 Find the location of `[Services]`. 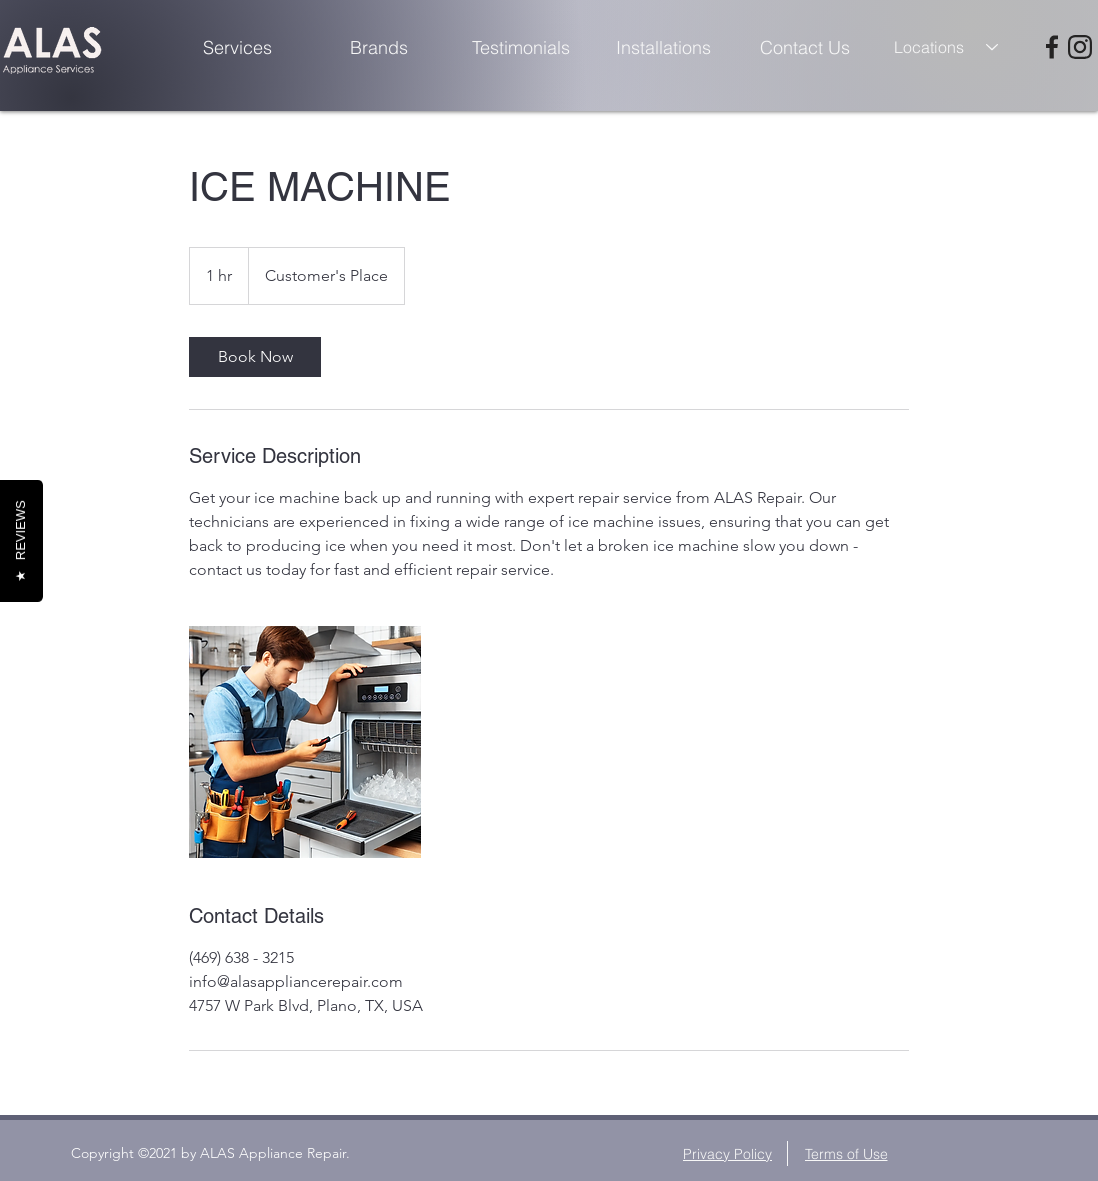

[Services] is located at coordinates (237, 47).